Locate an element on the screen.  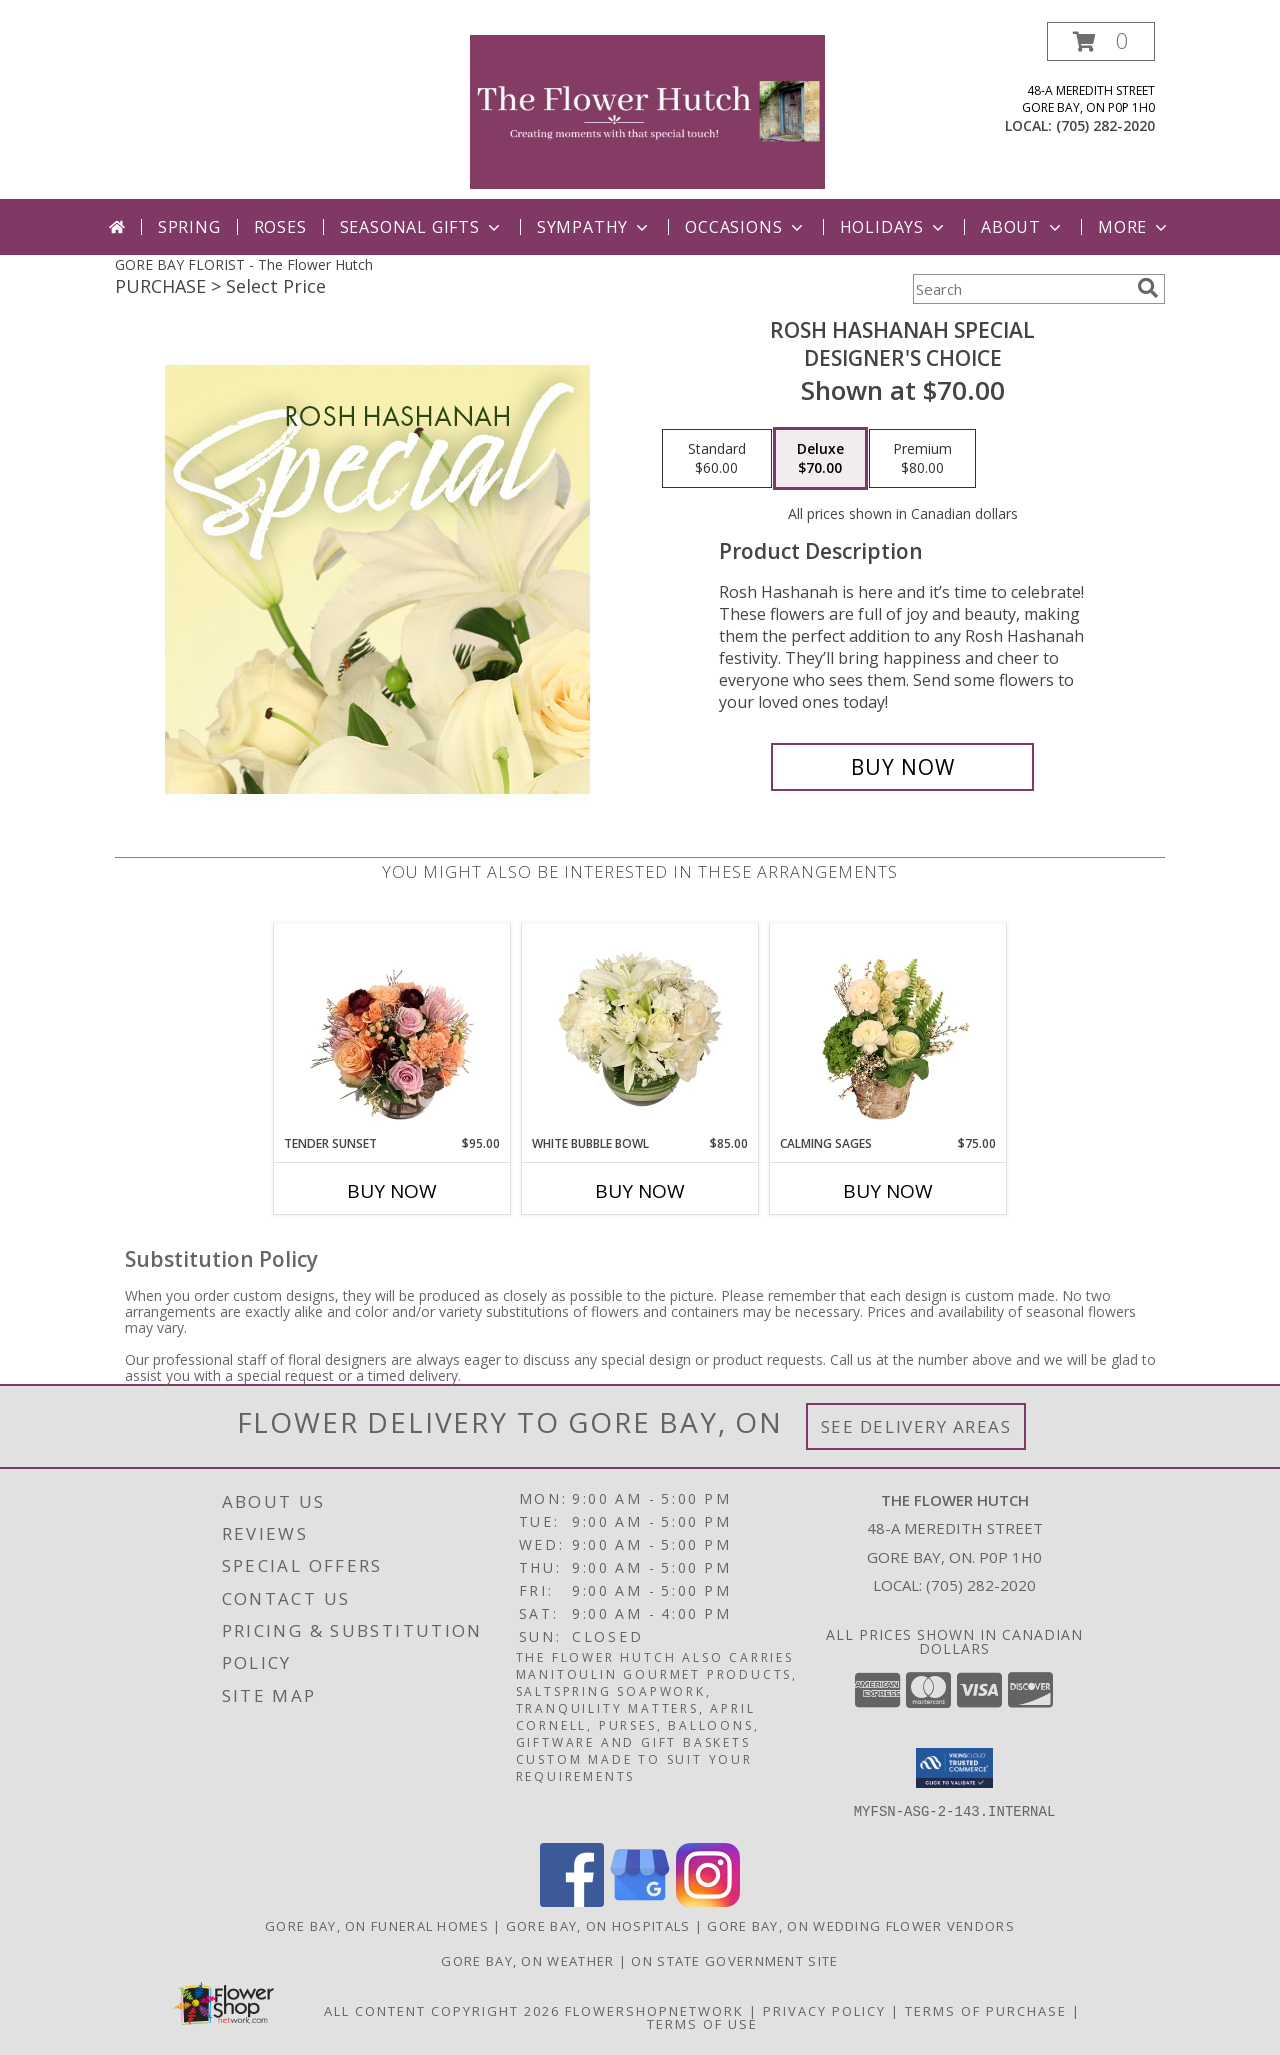
All Content Copyright 2026 [Open Flower shop network terms of use in new window] is located at coordinates (442, 2011).